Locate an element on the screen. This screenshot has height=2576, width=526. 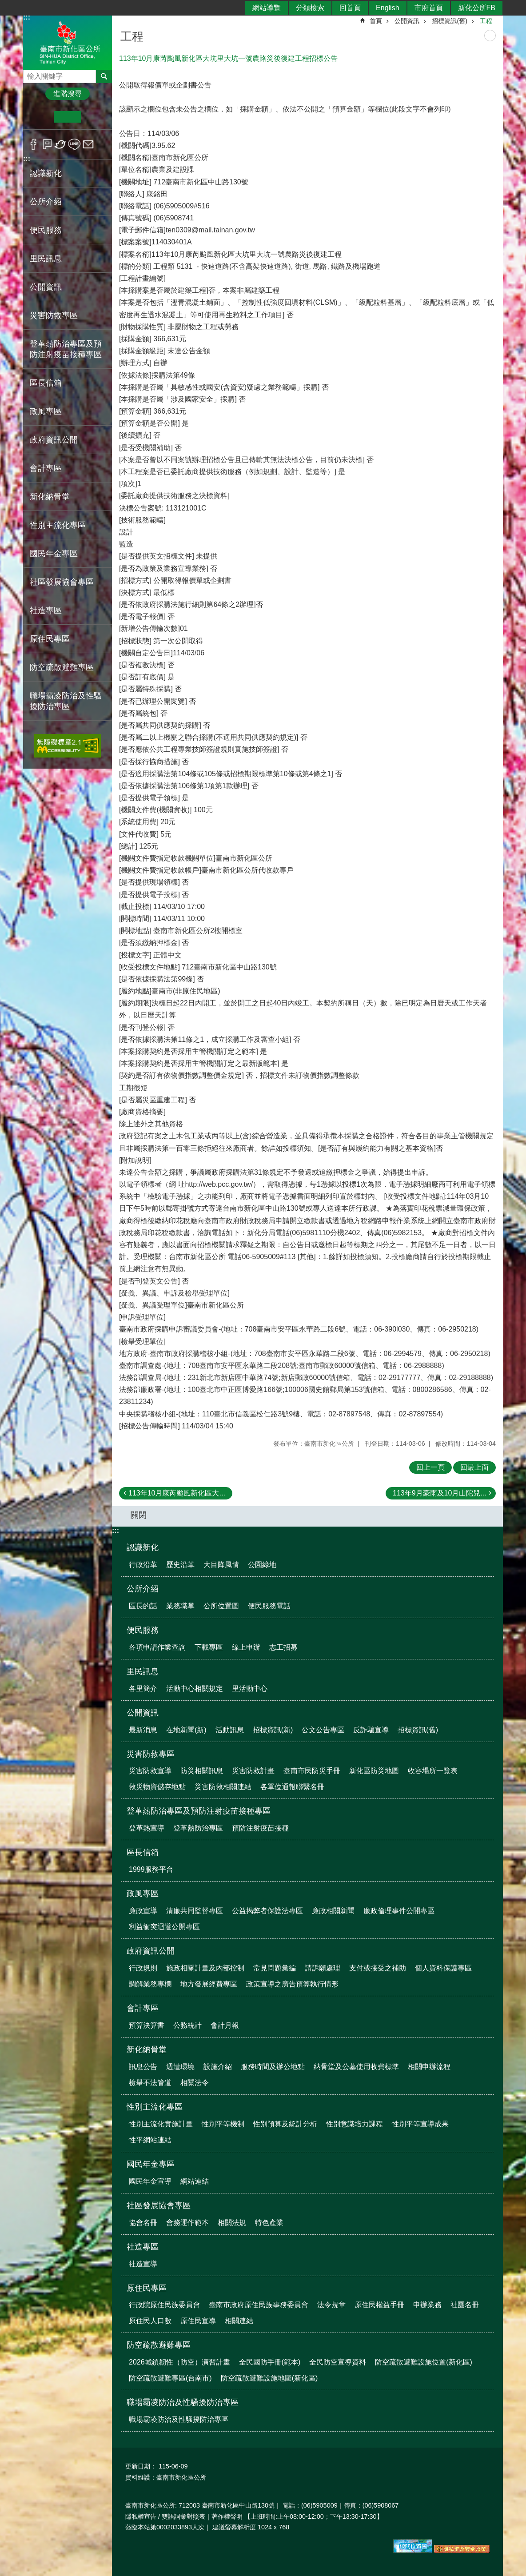
相關法令 is located at coordinates (194, 2082).